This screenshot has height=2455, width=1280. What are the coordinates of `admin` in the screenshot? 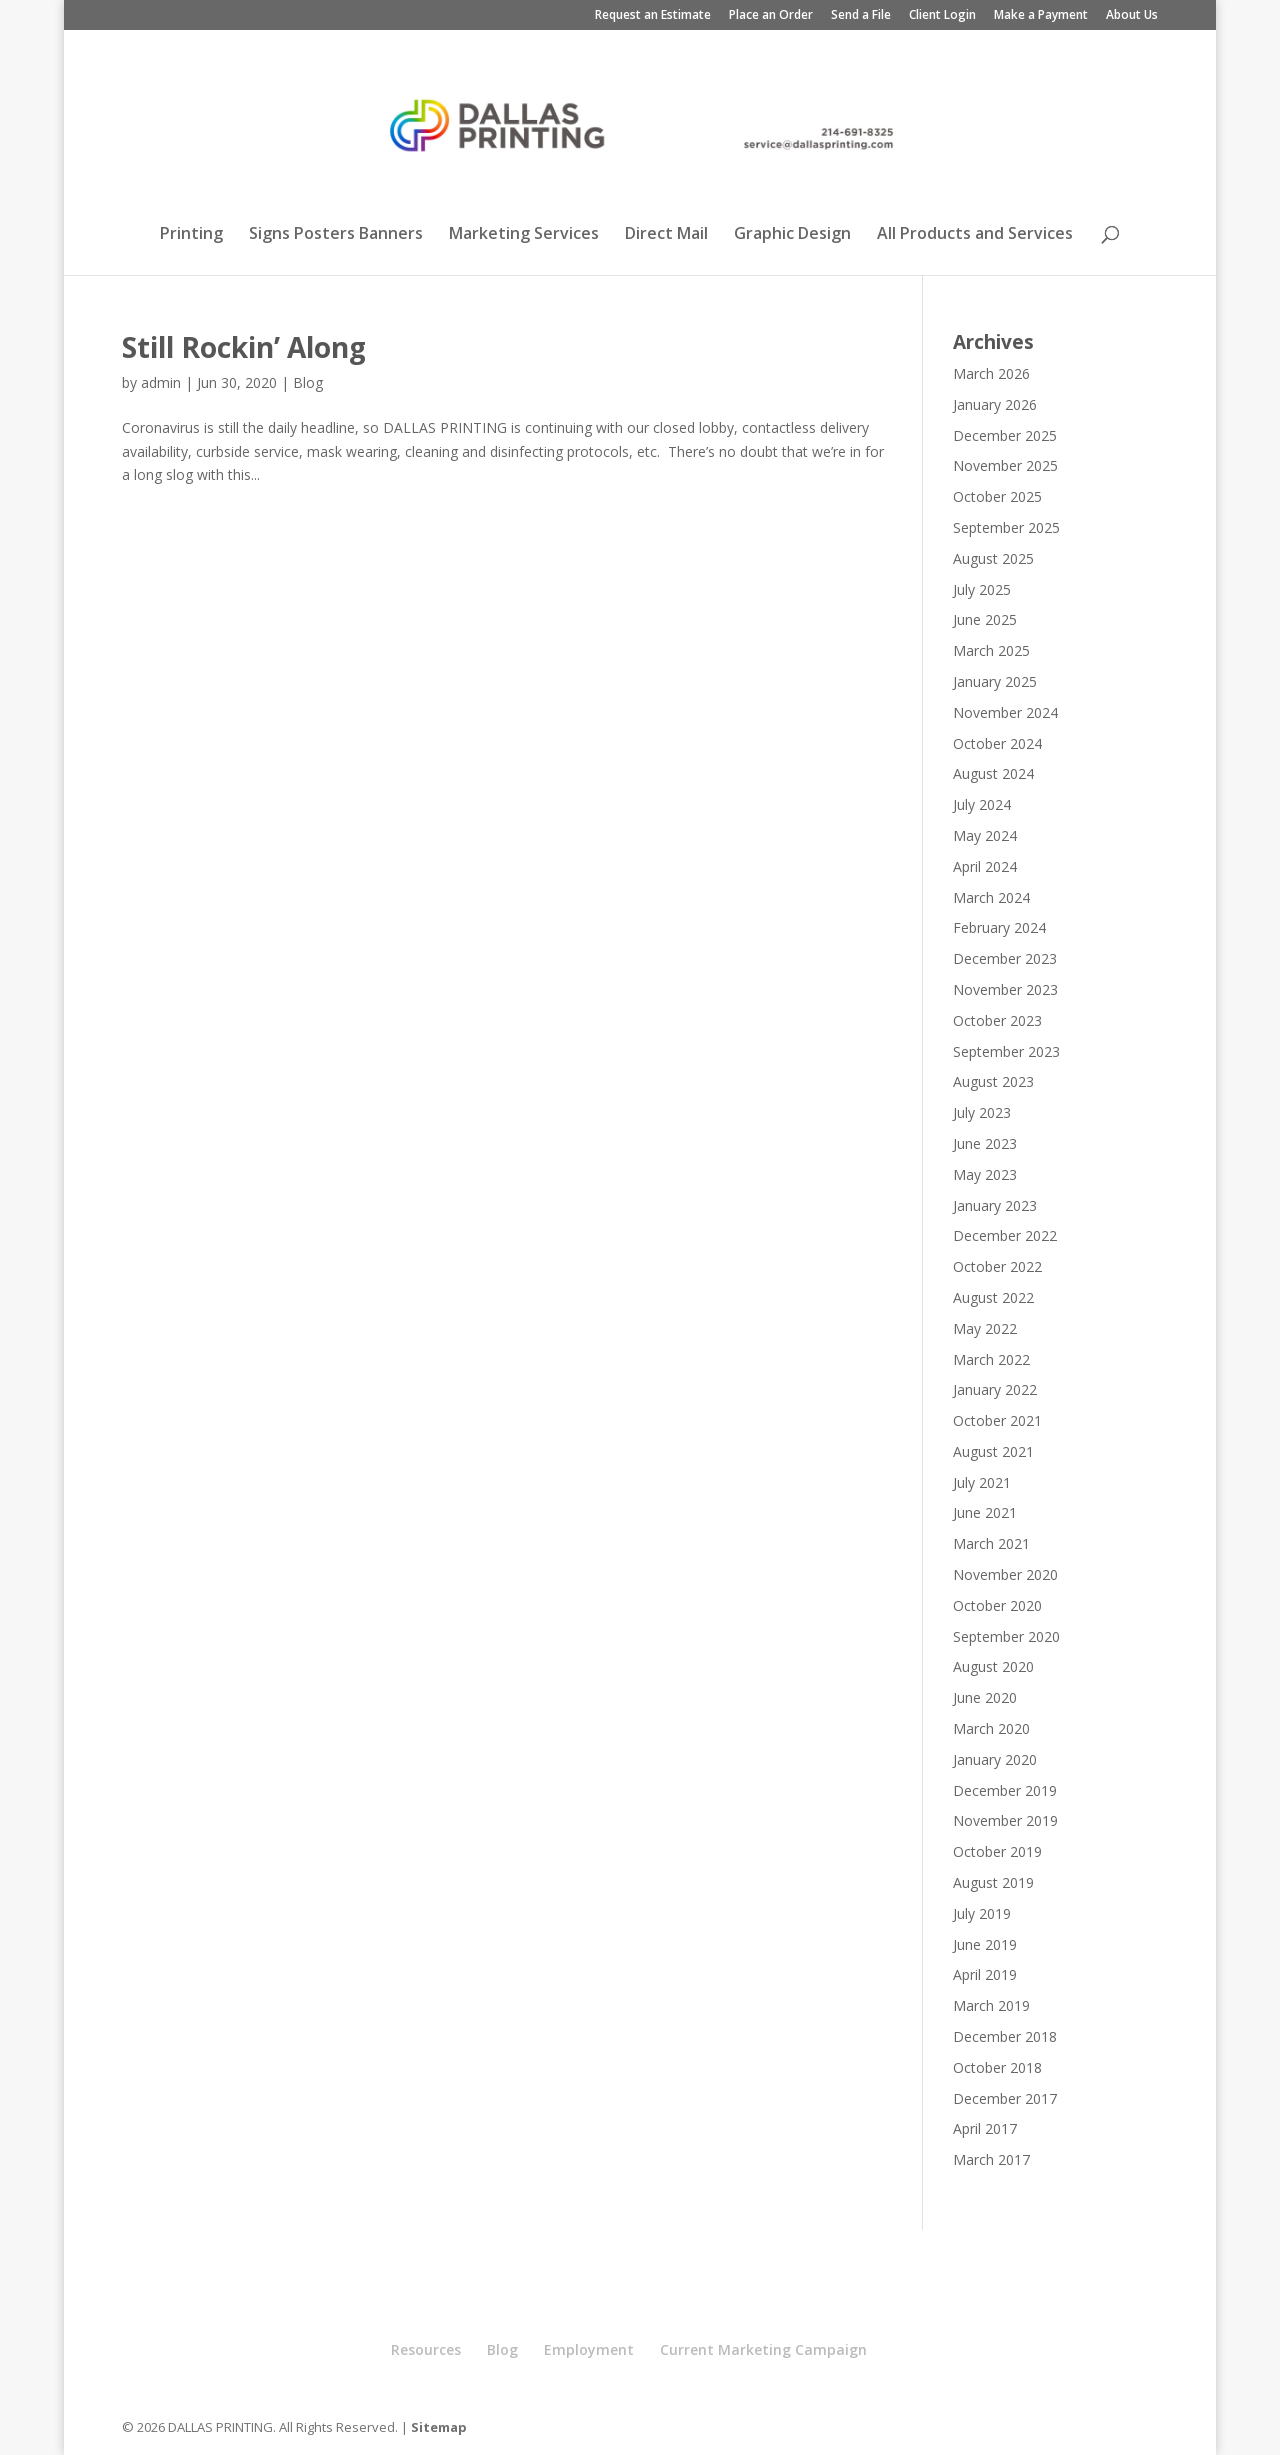 It's located at (161, 382).